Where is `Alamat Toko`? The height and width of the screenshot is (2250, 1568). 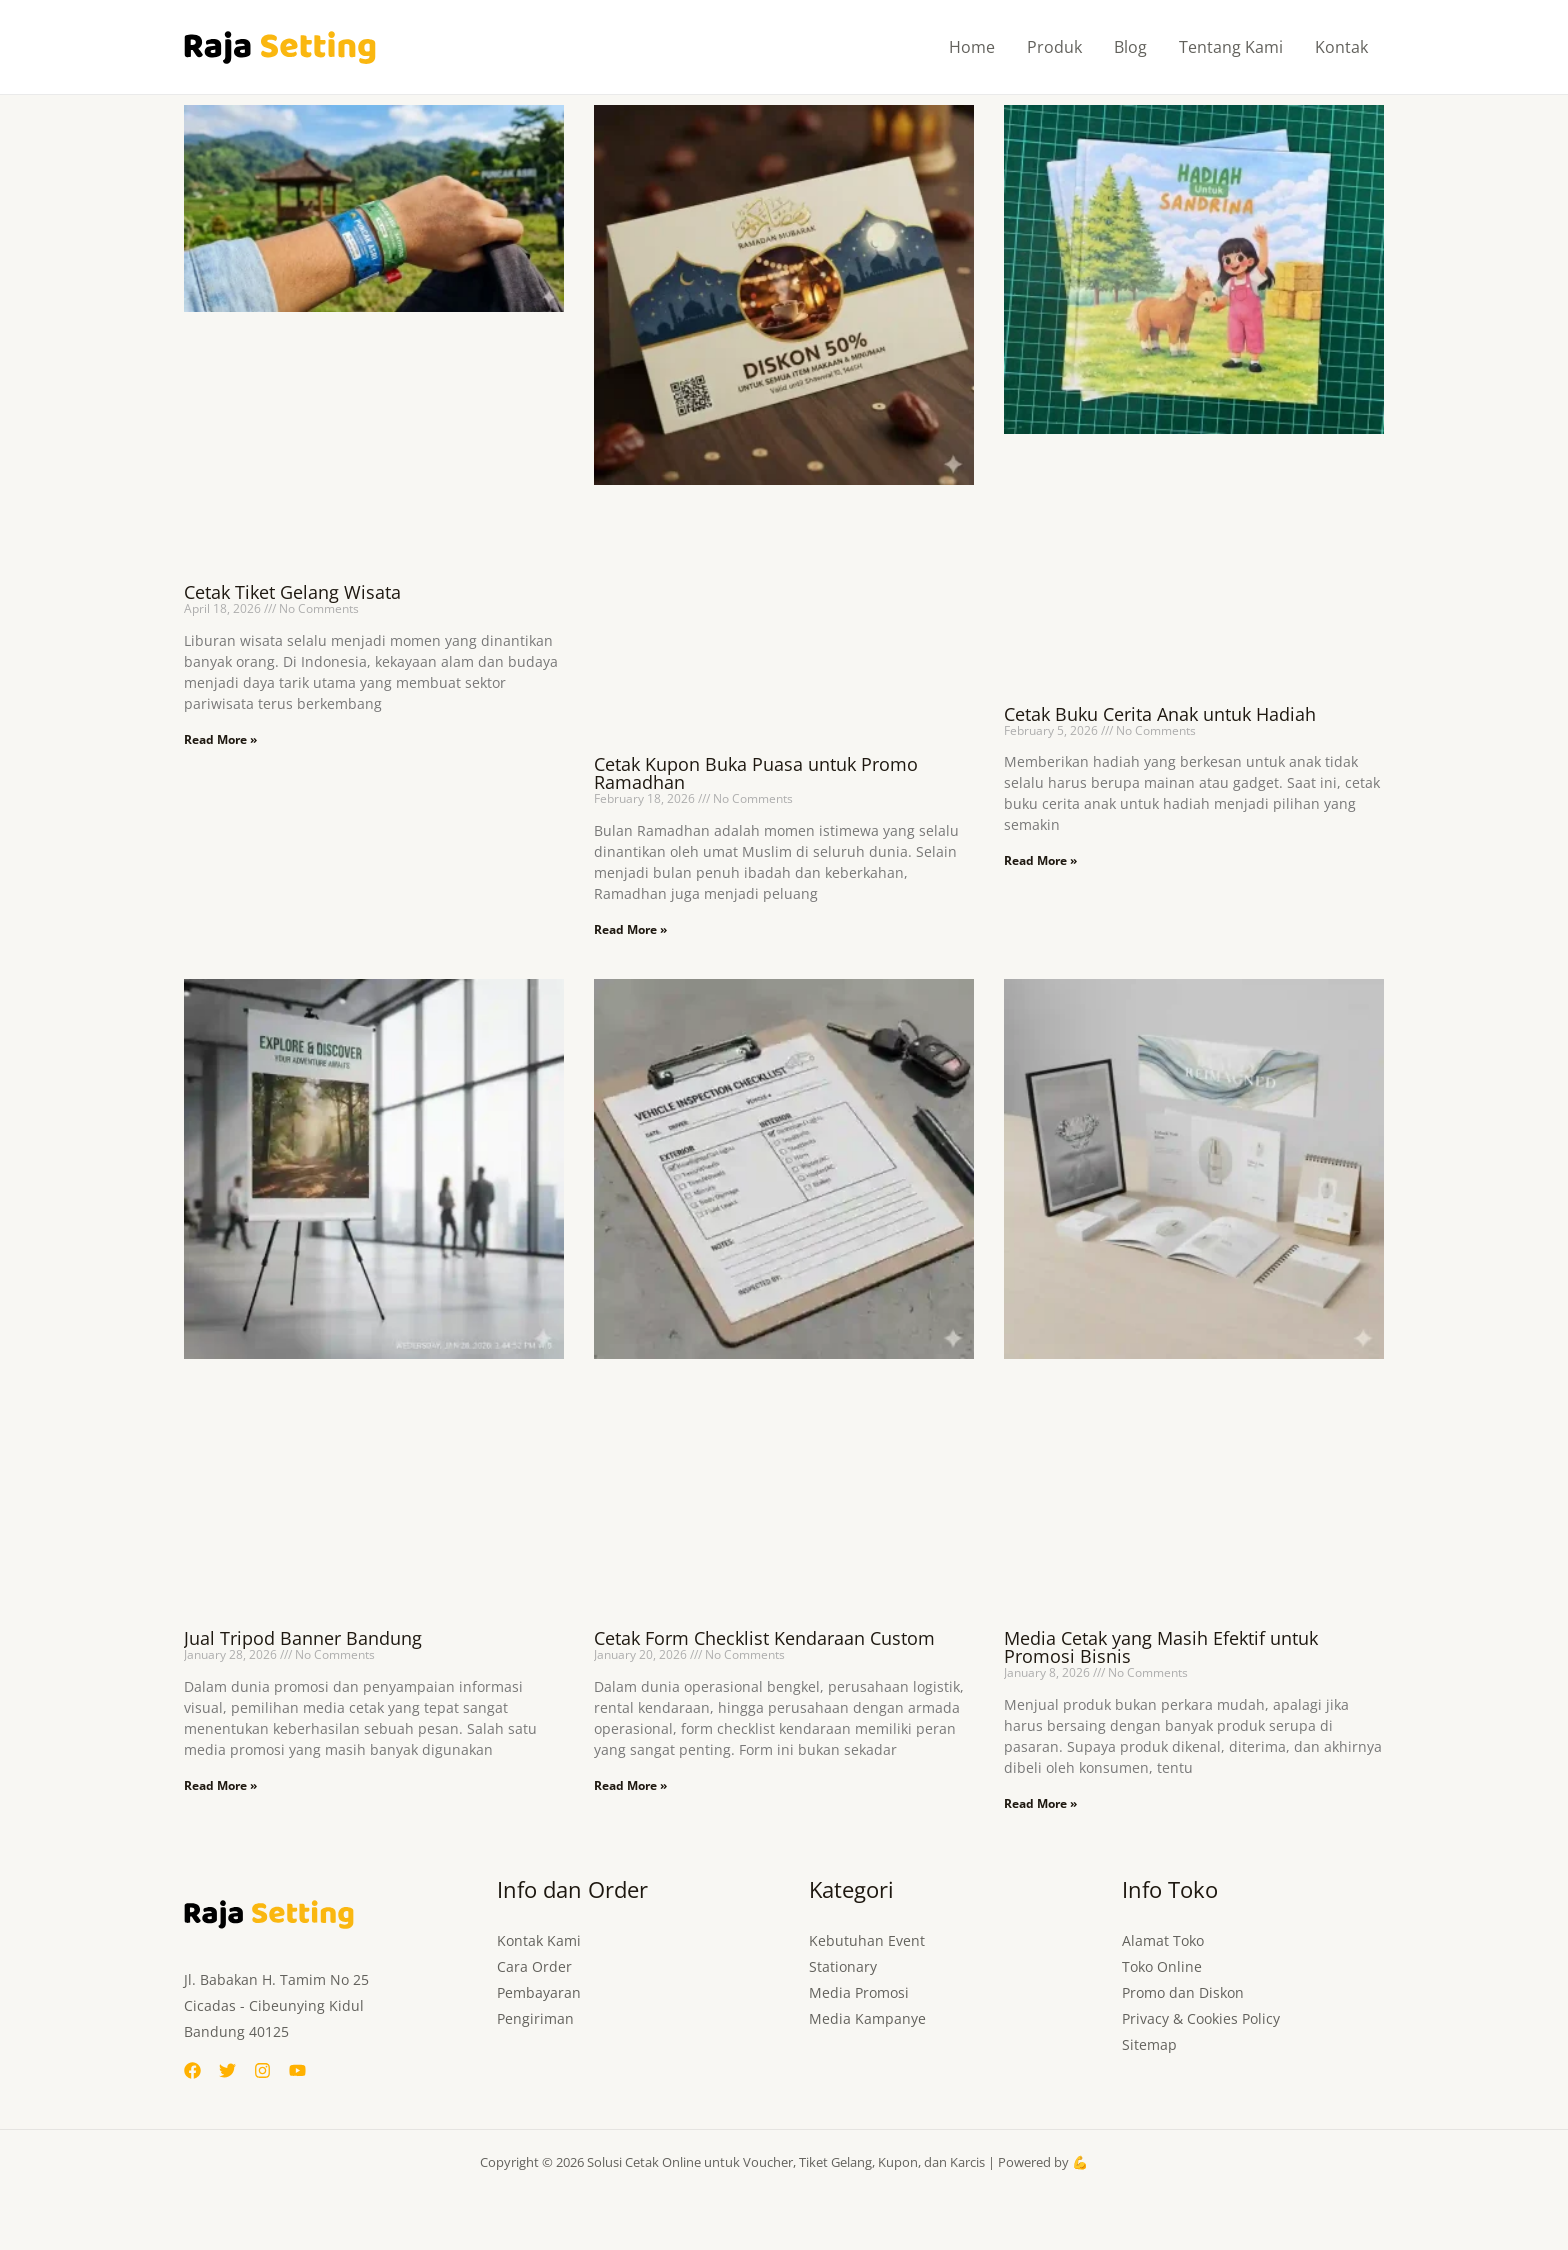
Alamat Toko is located at coordinates (1163, 1940).